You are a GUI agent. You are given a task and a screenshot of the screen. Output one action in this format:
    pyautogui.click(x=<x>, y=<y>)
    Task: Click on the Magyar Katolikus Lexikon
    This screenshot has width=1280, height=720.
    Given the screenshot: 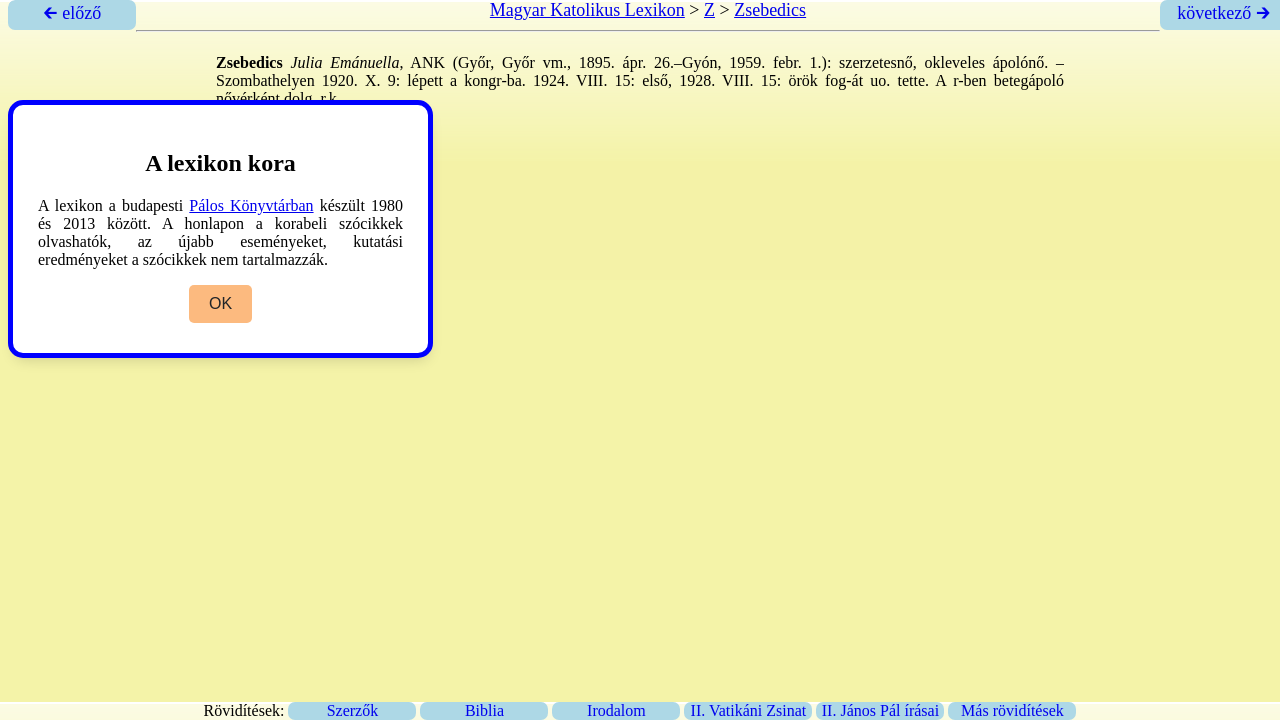 What is the action you would take?
    pyautogui.click(x=587, y=10)
    